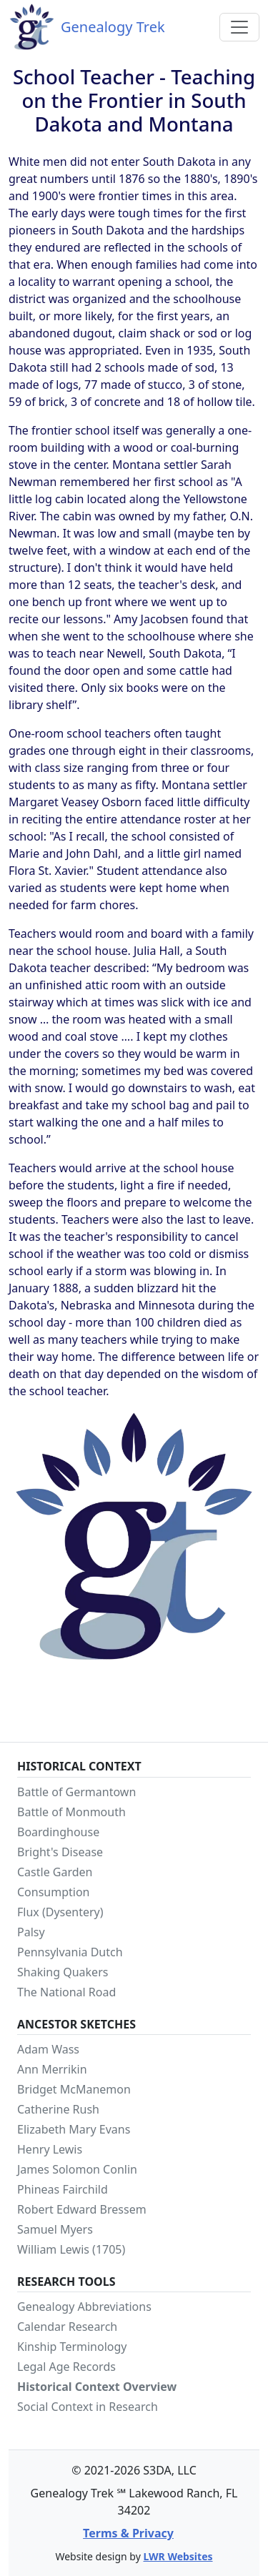  What do you see at coordinates (66, 2366) in the screenshot?
I see `Legal Age Records` at bounding box center [66, 2366].